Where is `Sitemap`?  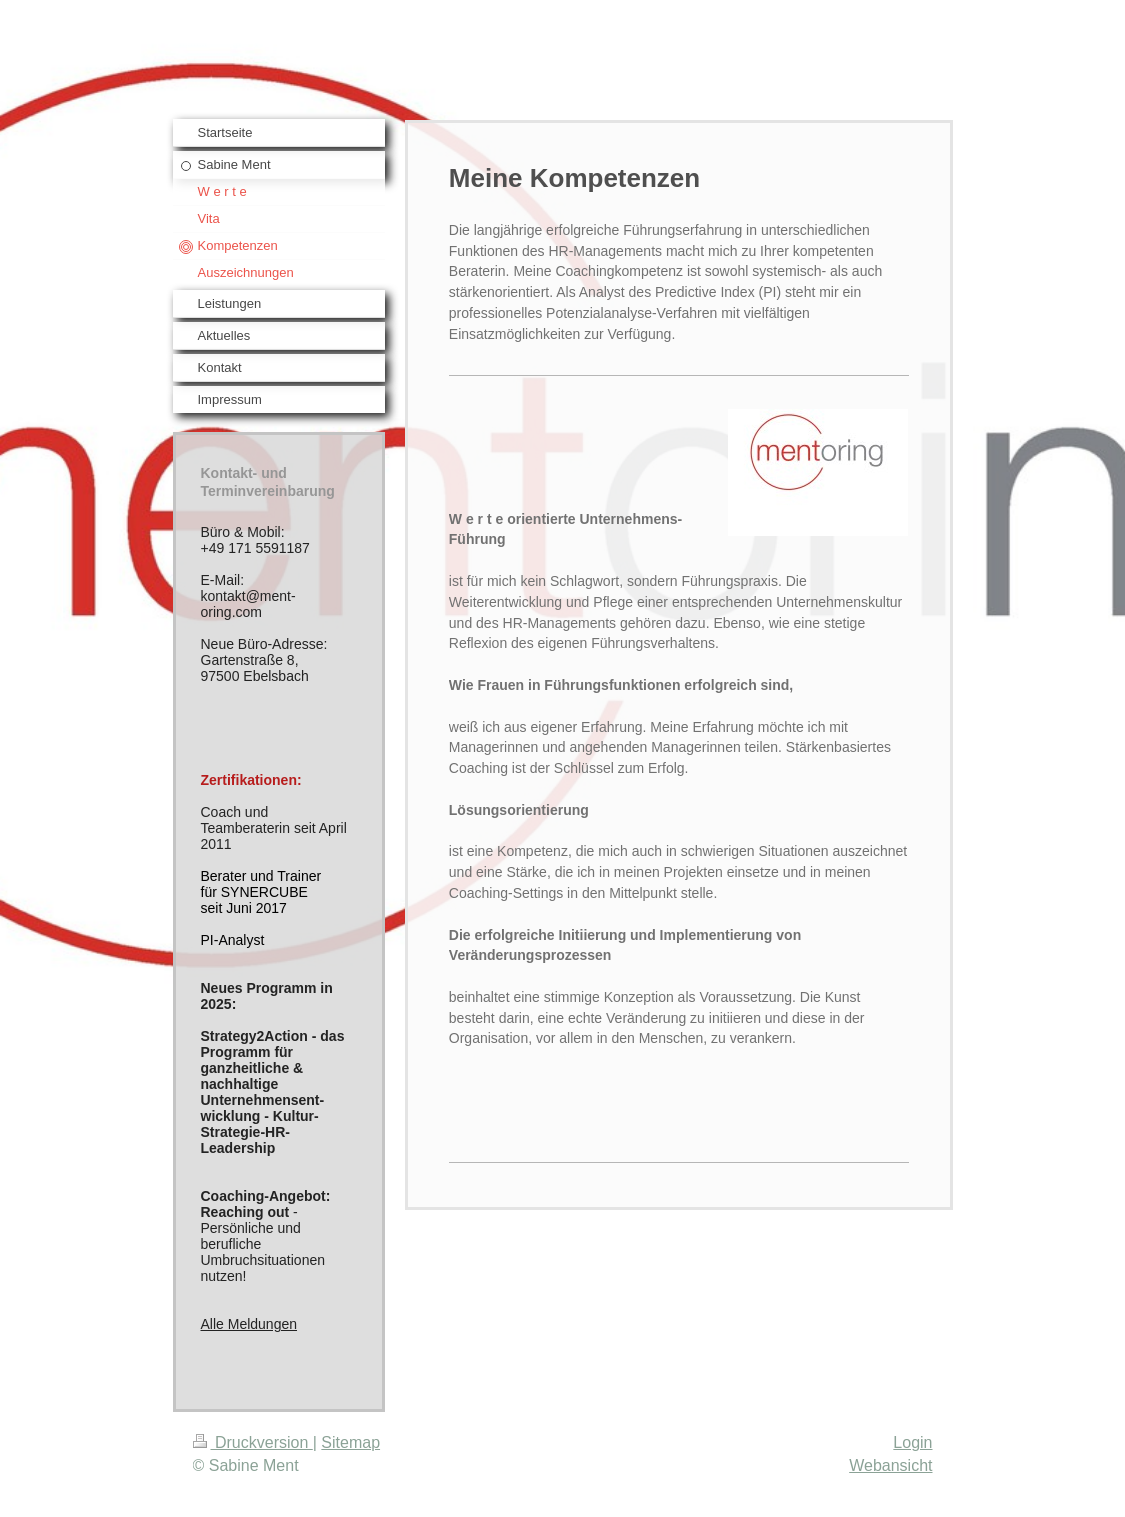 Sitemap is located at coordinates (350, 1442).